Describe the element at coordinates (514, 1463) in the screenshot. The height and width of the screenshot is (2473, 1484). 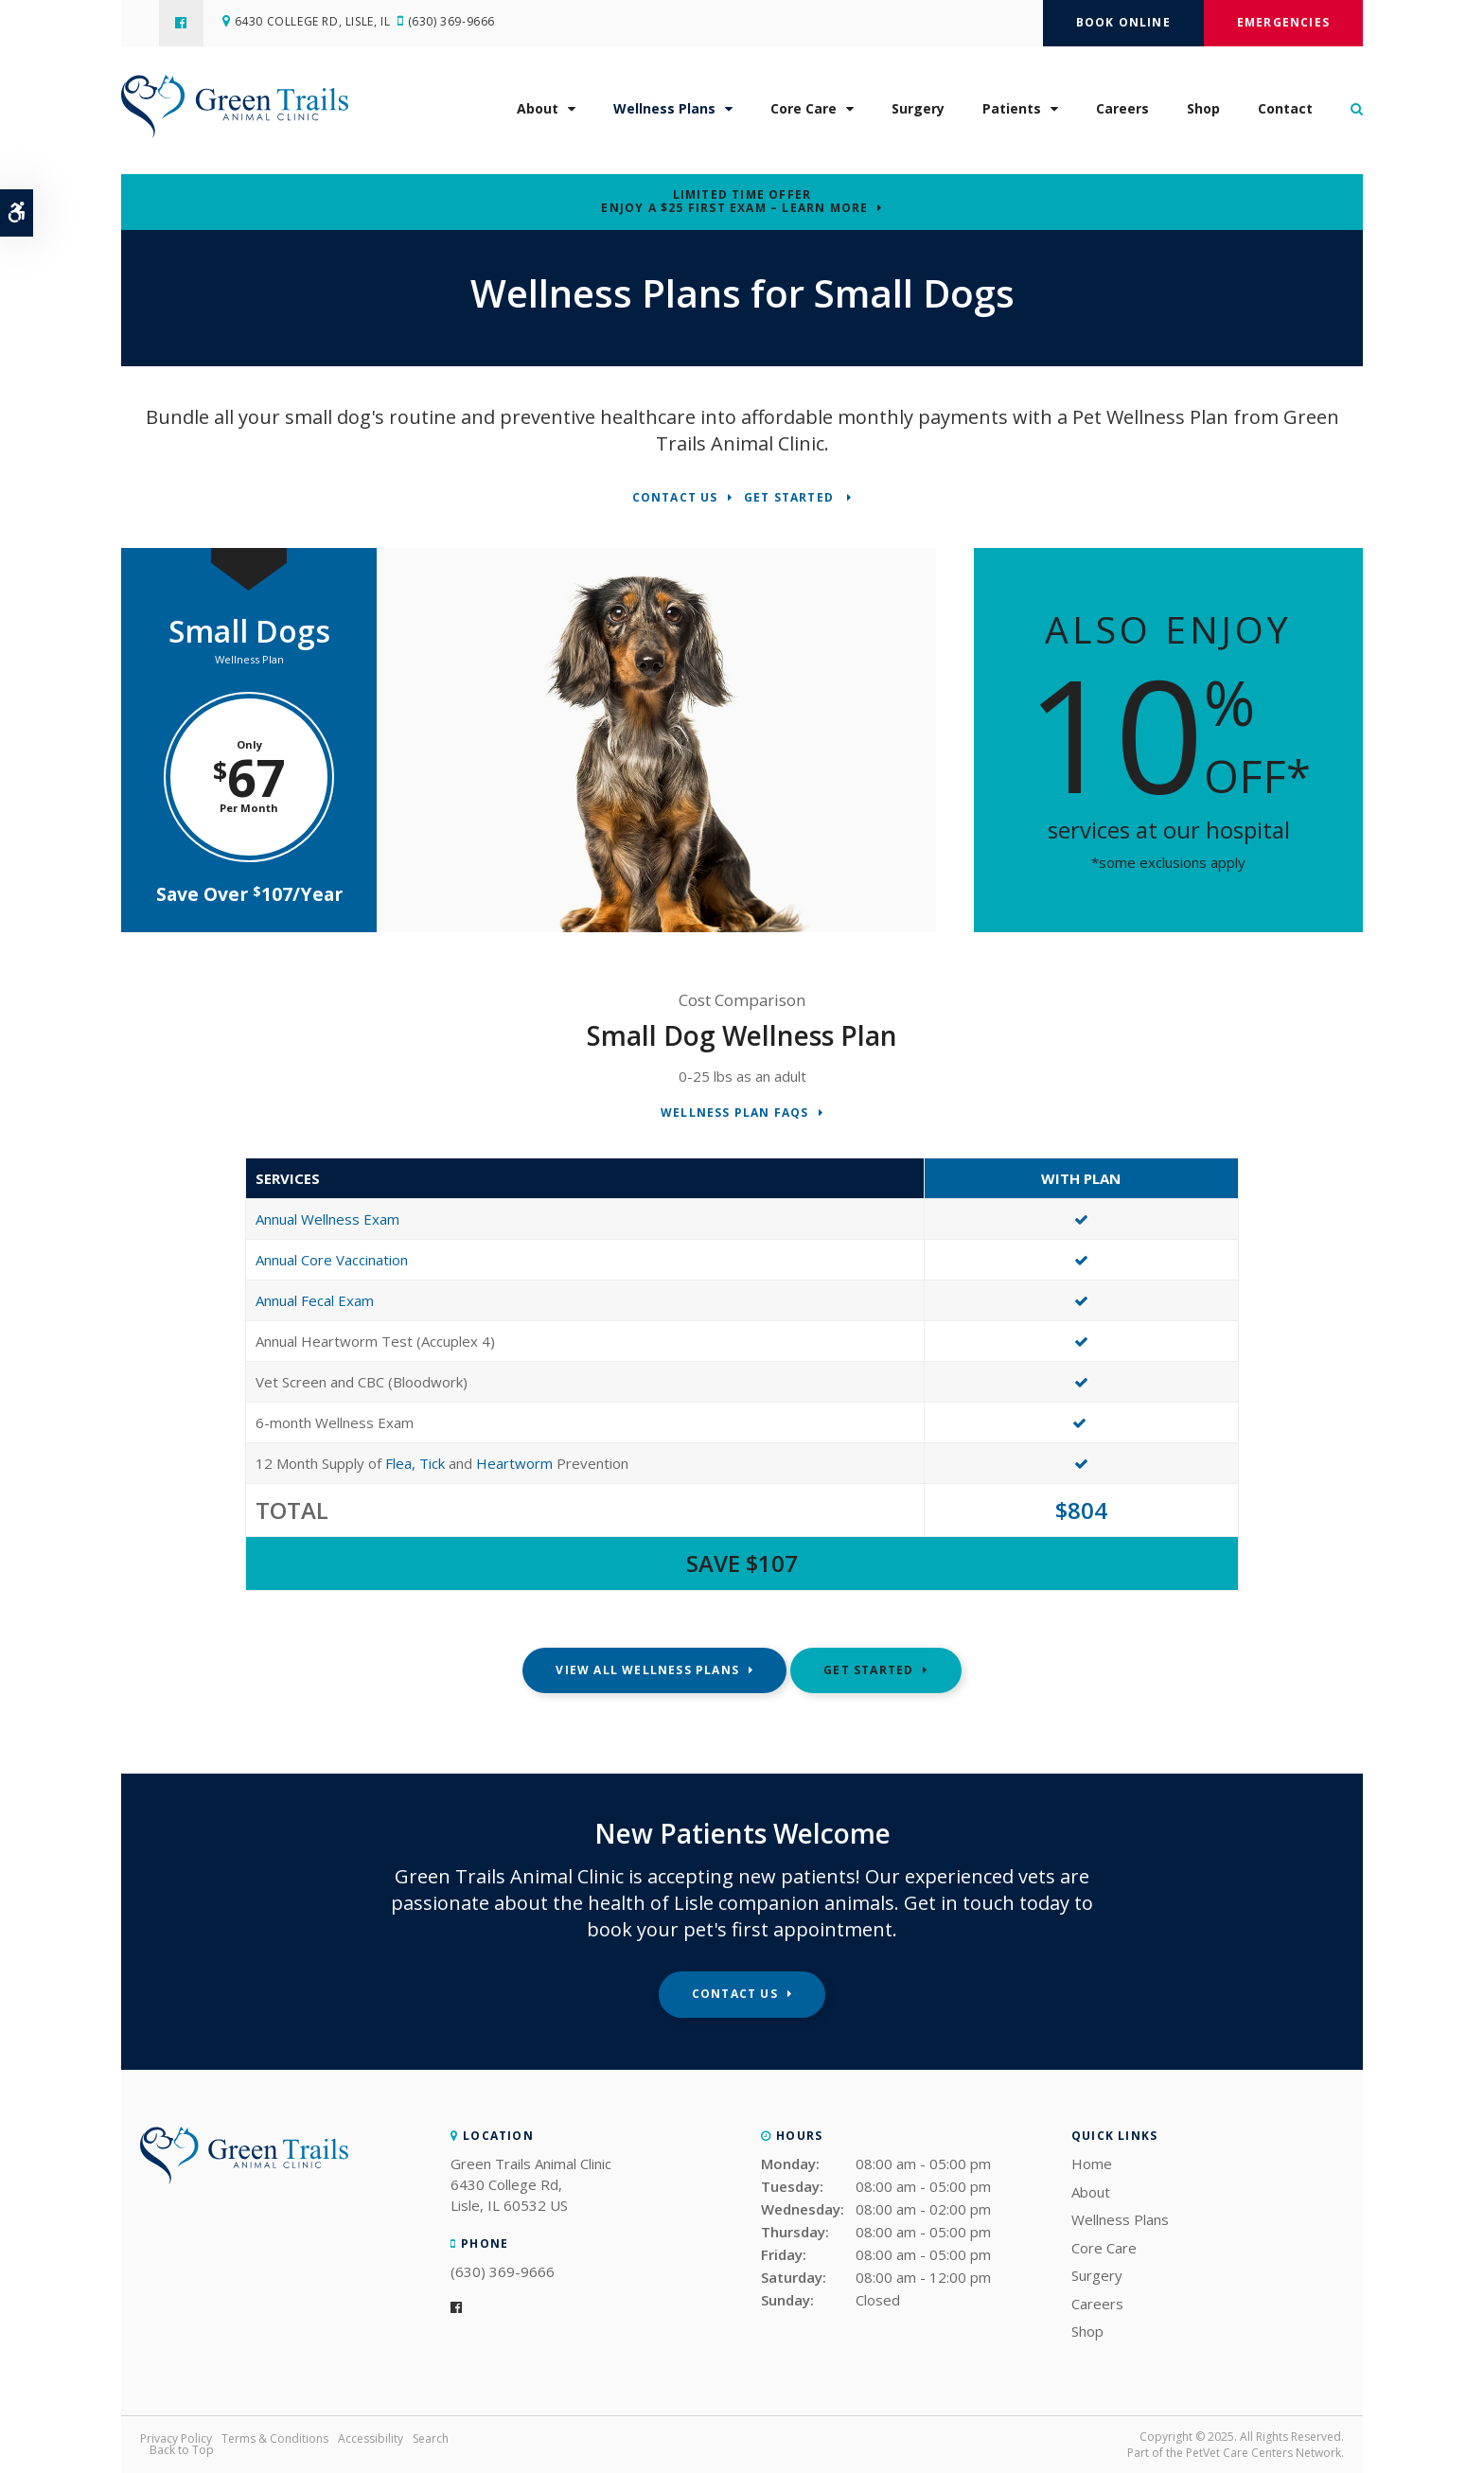
I see `Heartworm` at that location.